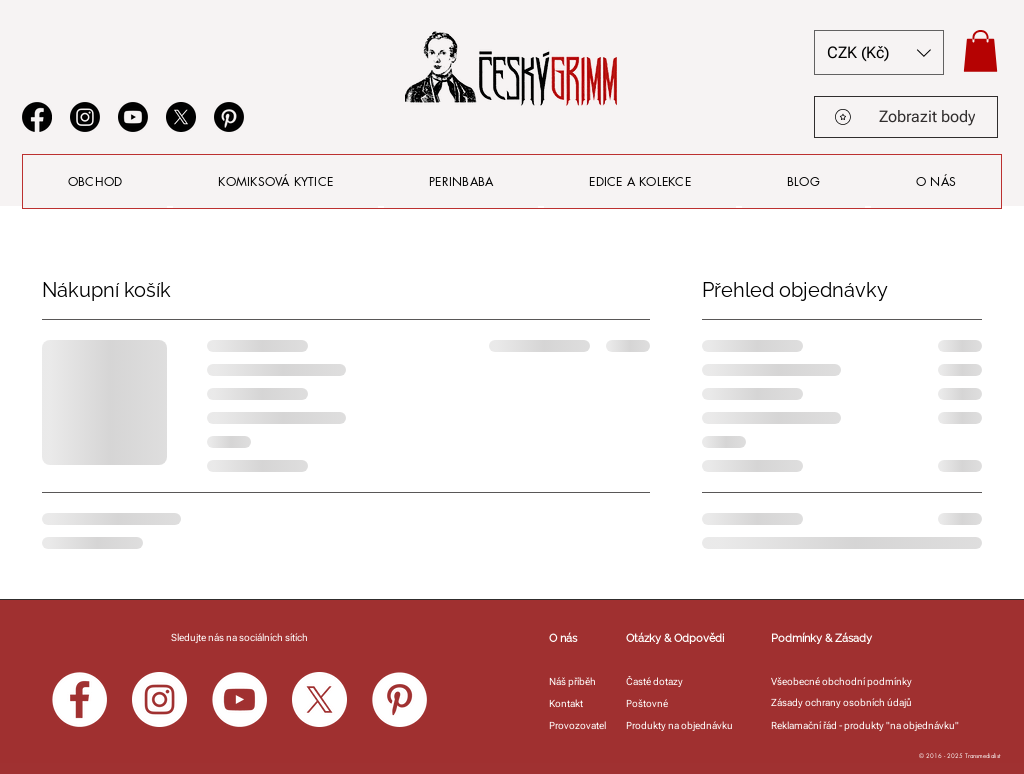 Image resolution: width=1024 pixels, height=774 pixels. I want to click on [Pinterest], so click(229, 117).